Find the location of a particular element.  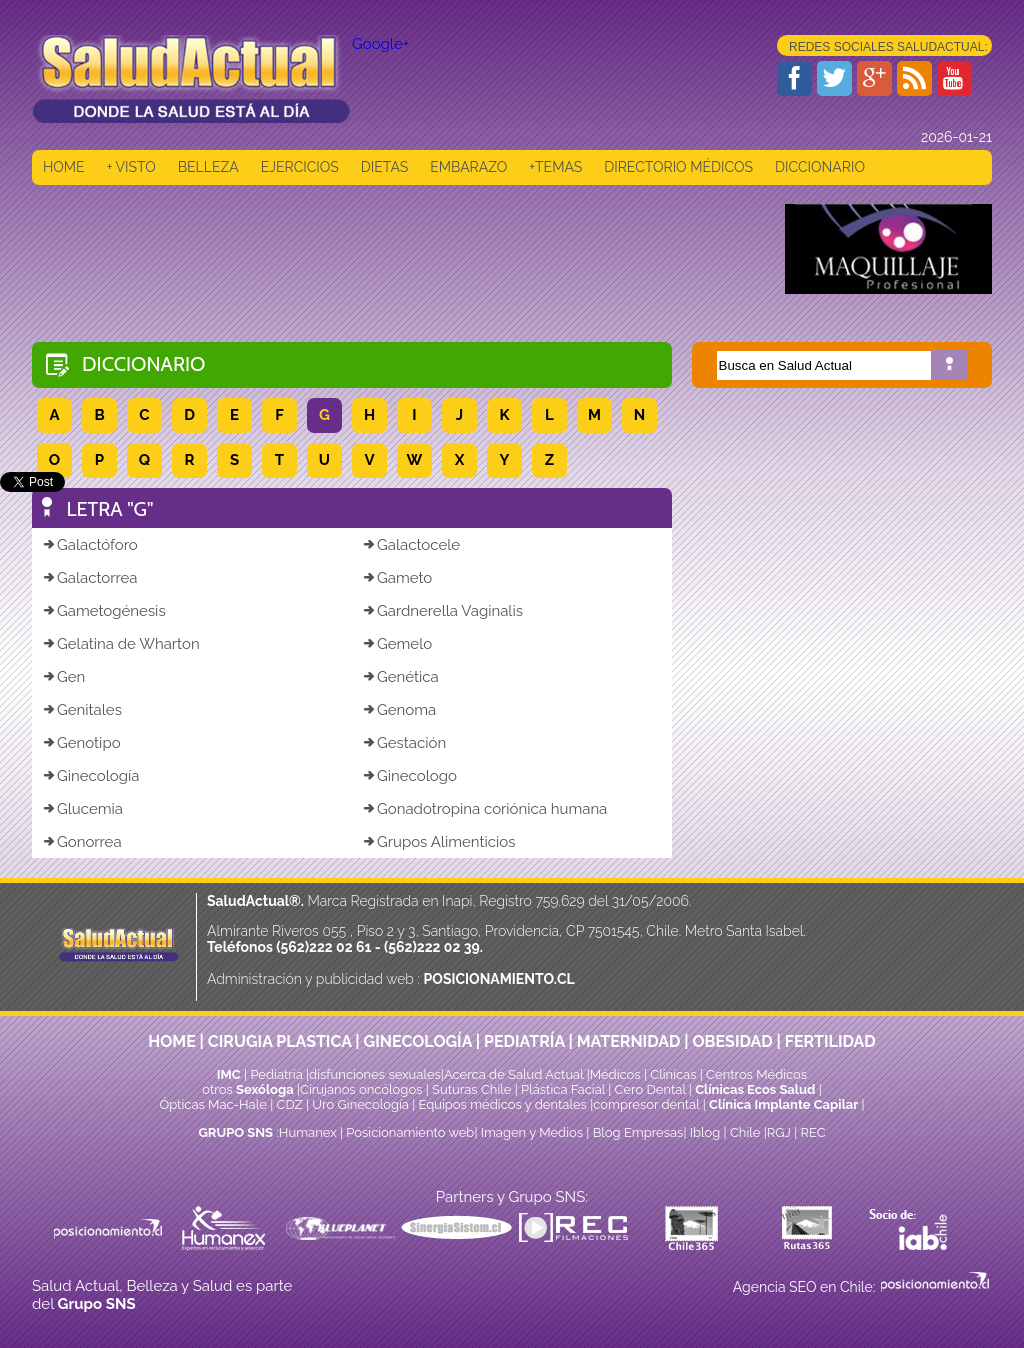

Imagen y Medios is located at coordinates (532, 1132).